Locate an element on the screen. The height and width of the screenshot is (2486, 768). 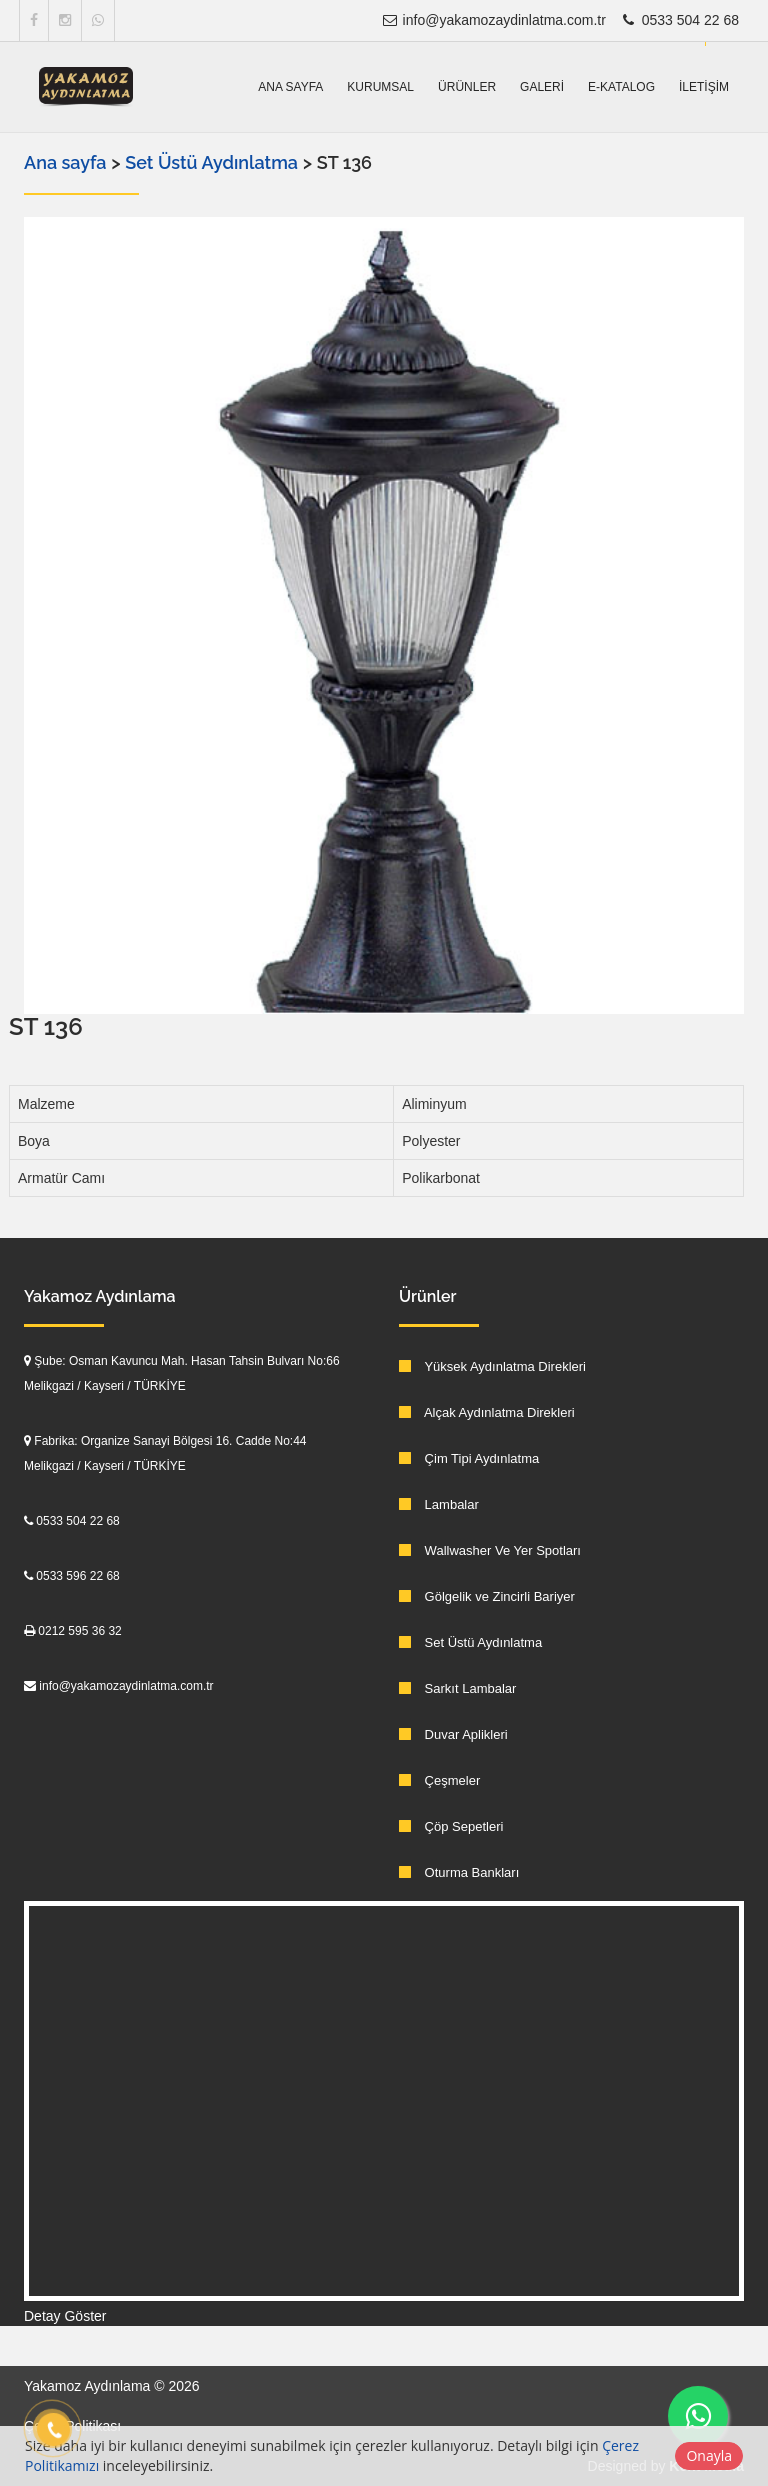
Çöp Sepetleri is located at coordinates (451, 1826).